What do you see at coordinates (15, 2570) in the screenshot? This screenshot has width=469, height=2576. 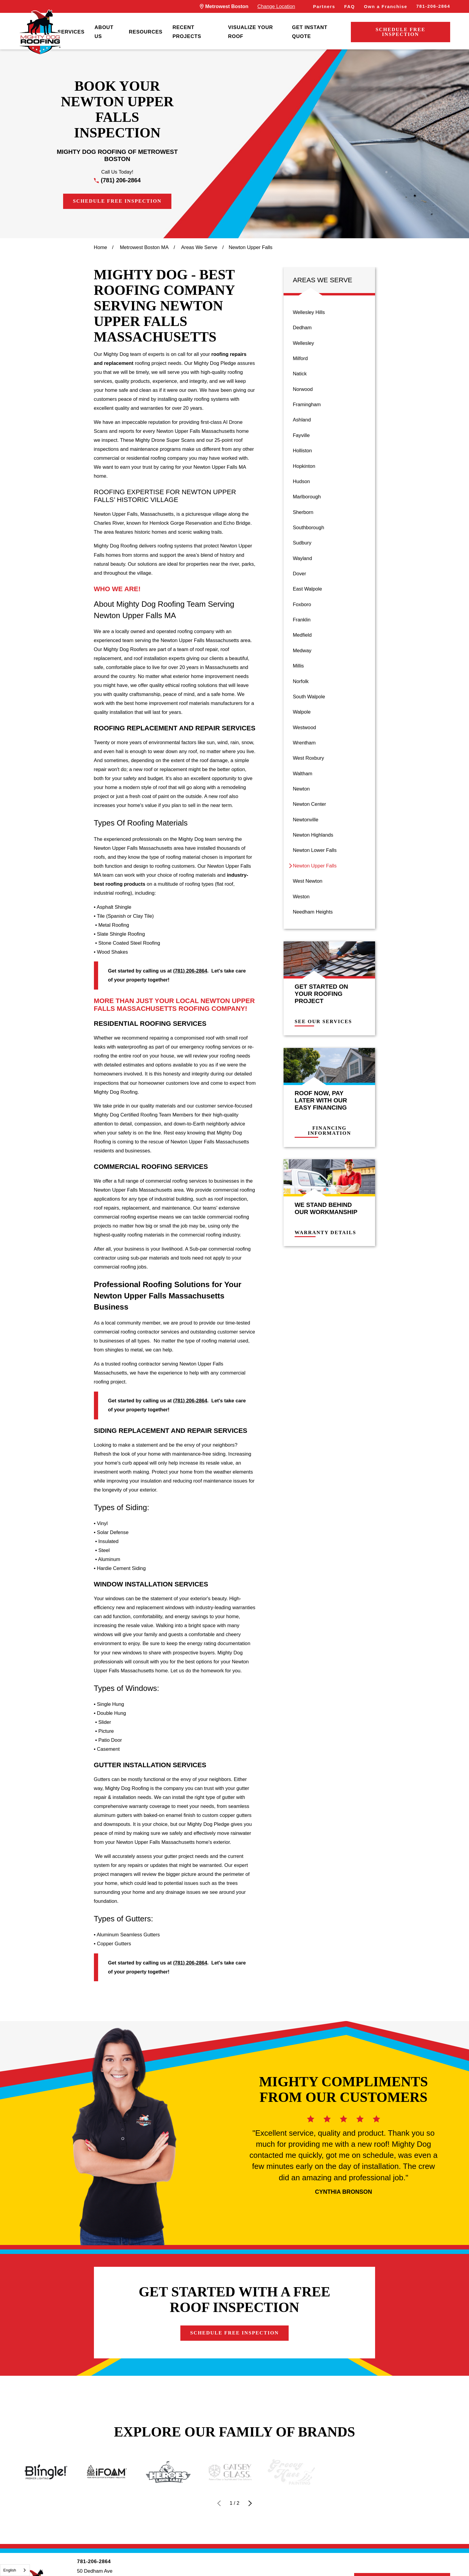 I see `[combobox]` at bounding box center [15, 2570].